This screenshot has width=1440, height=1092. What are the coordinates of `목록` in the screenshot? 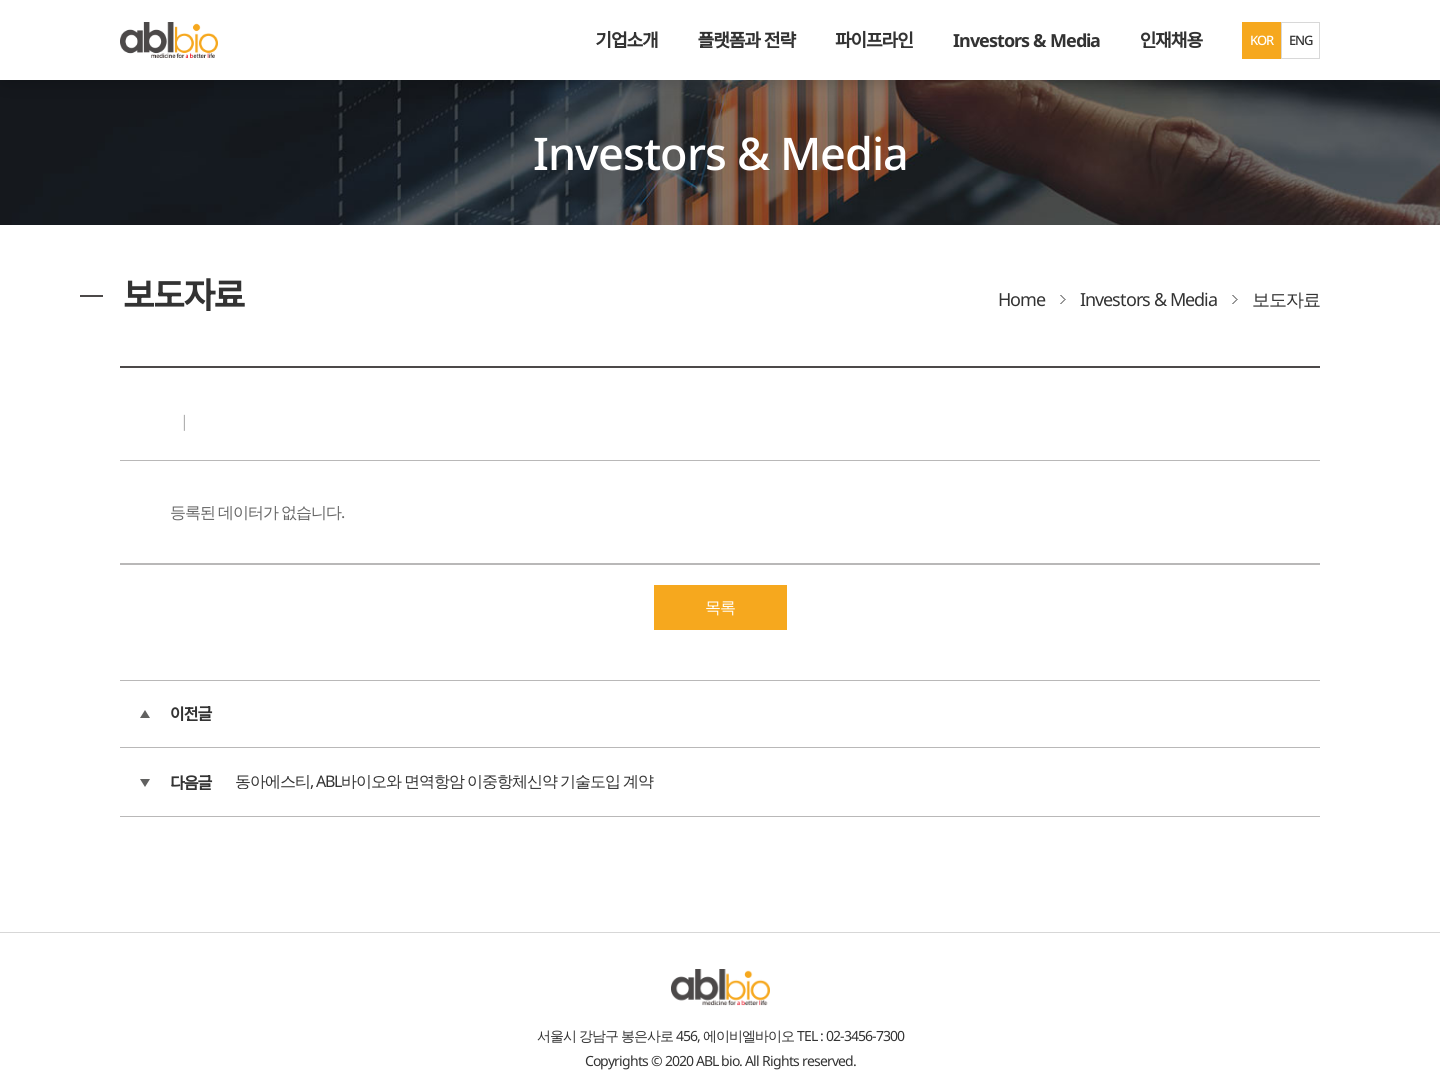 It's located at (720, 607).